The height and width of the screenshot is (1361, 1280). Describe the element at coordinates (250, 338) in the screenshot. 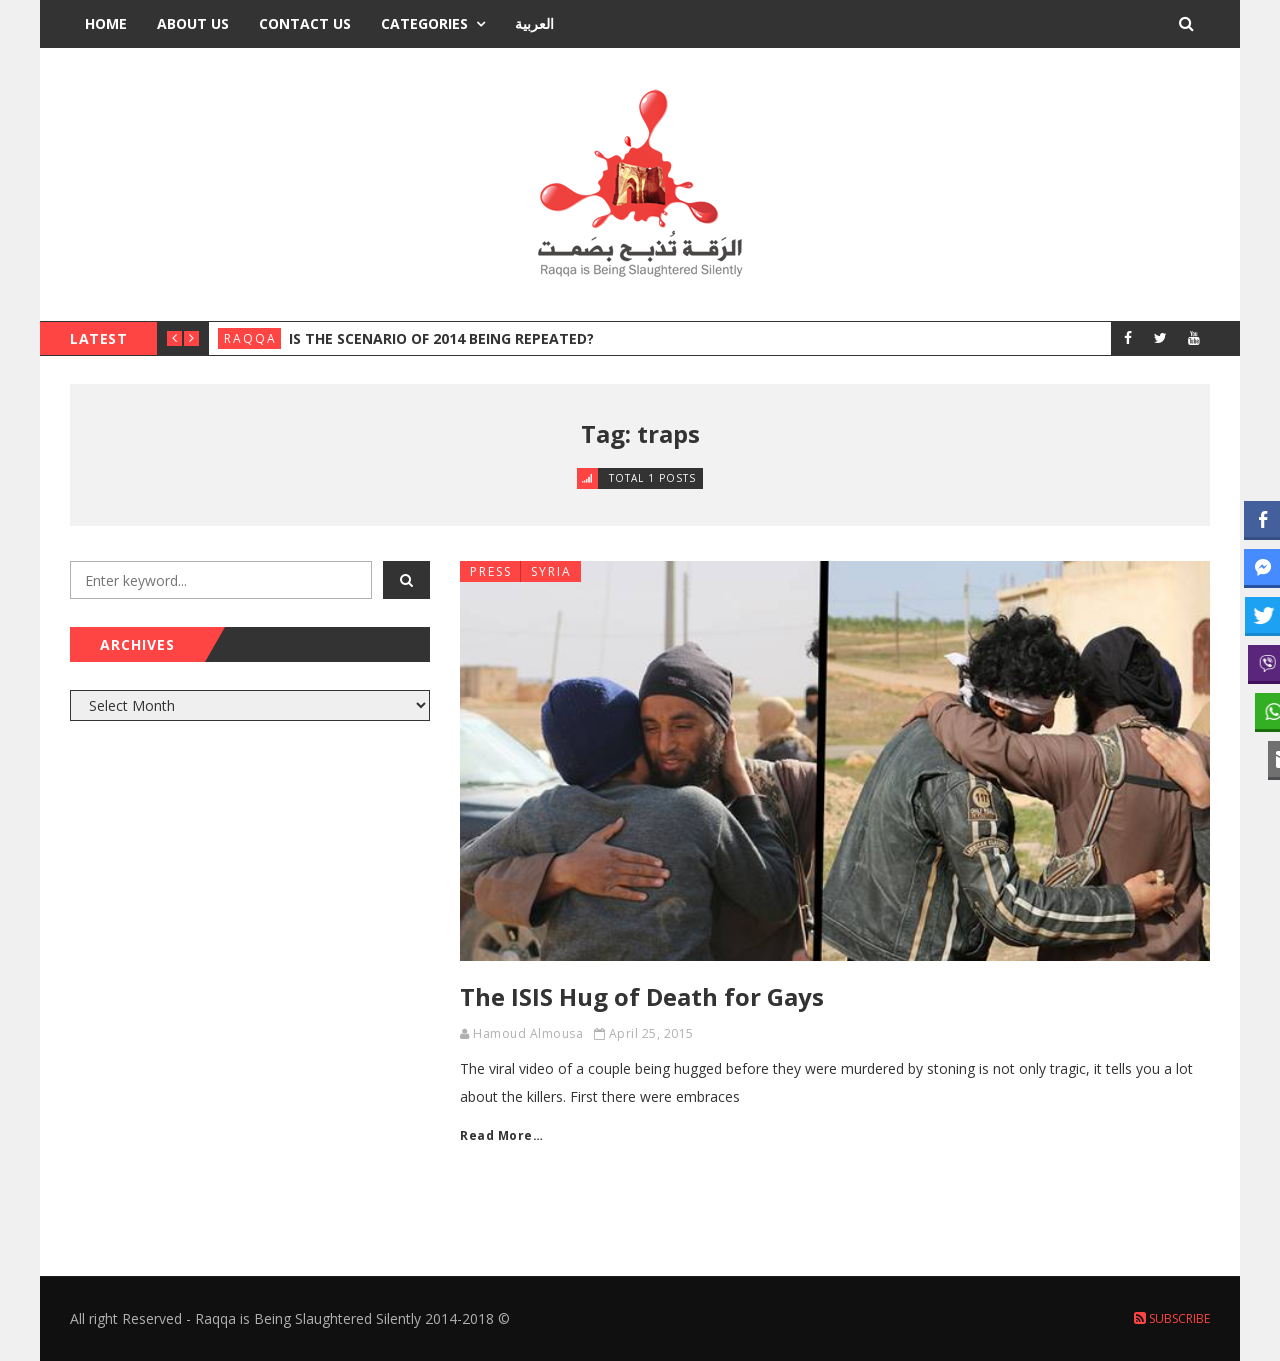

I see `Raqqa` at that location.